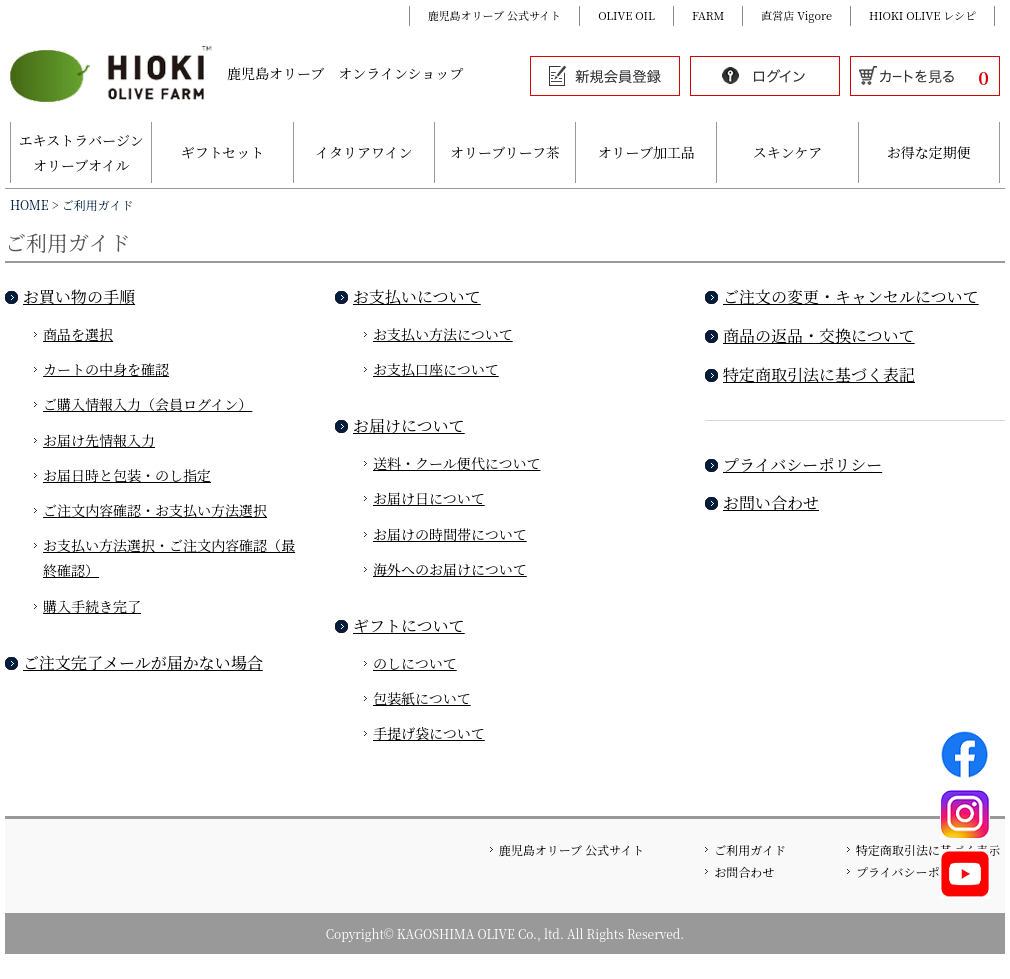 The image size is (1010, 979). I want to click on ご注文の変更・キャンセルについて, so click(851, 296).